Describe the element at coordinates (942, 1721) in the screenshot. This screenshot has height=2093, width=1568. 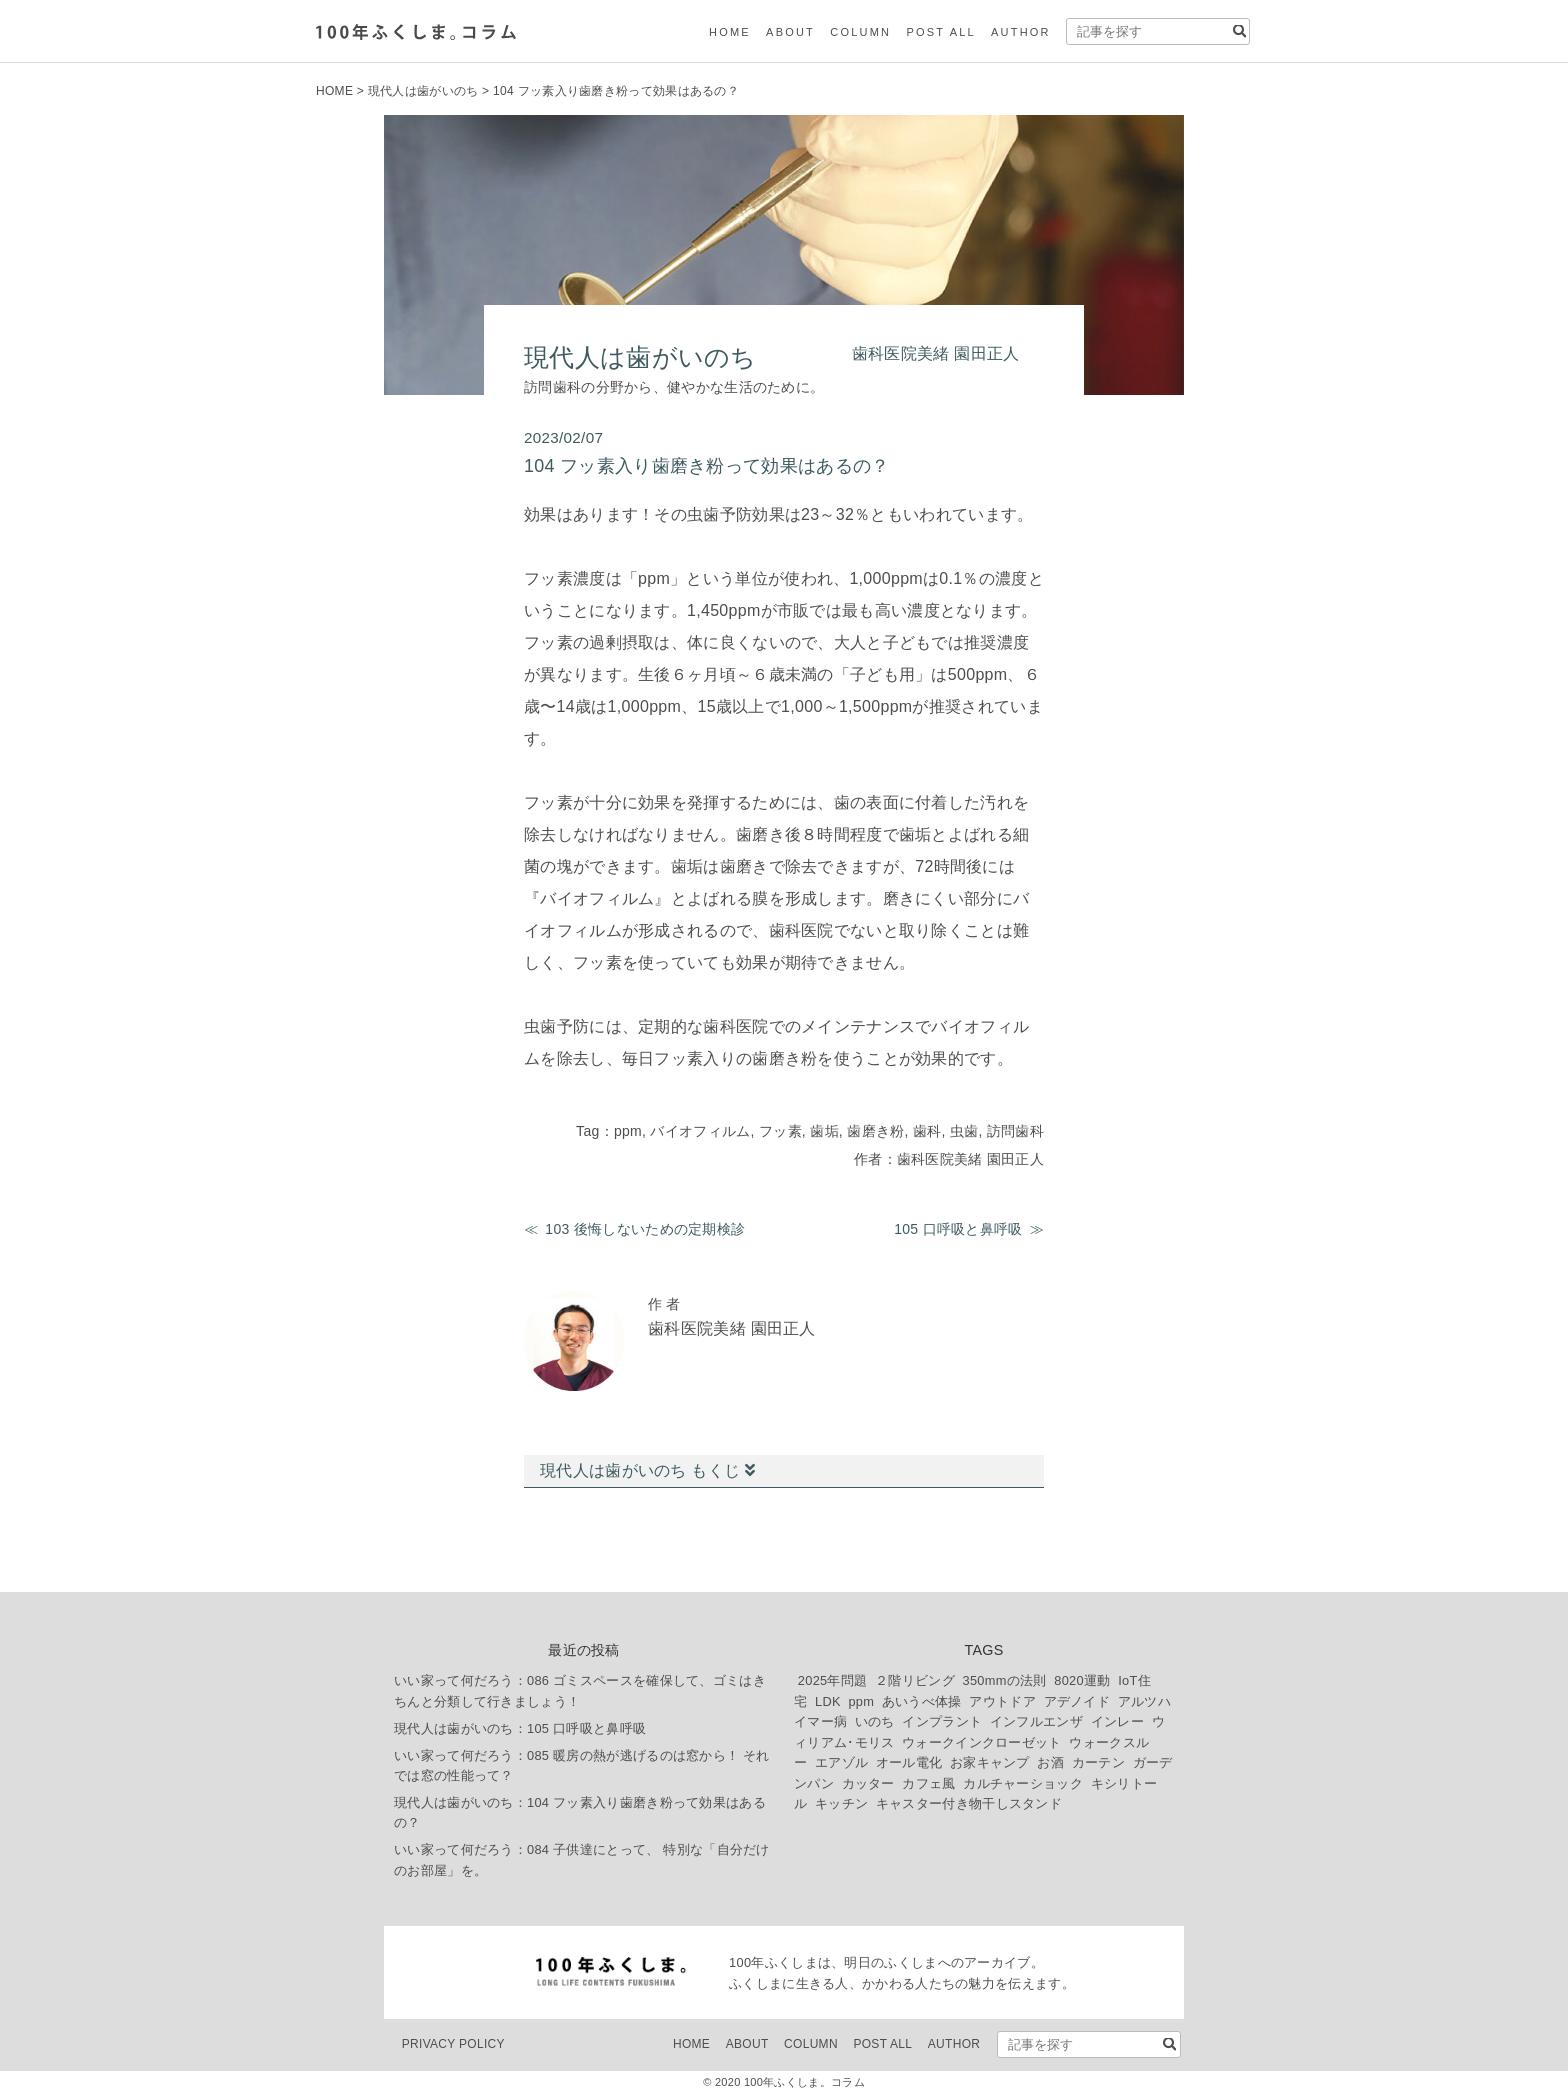
I see `インプラント` at that location.